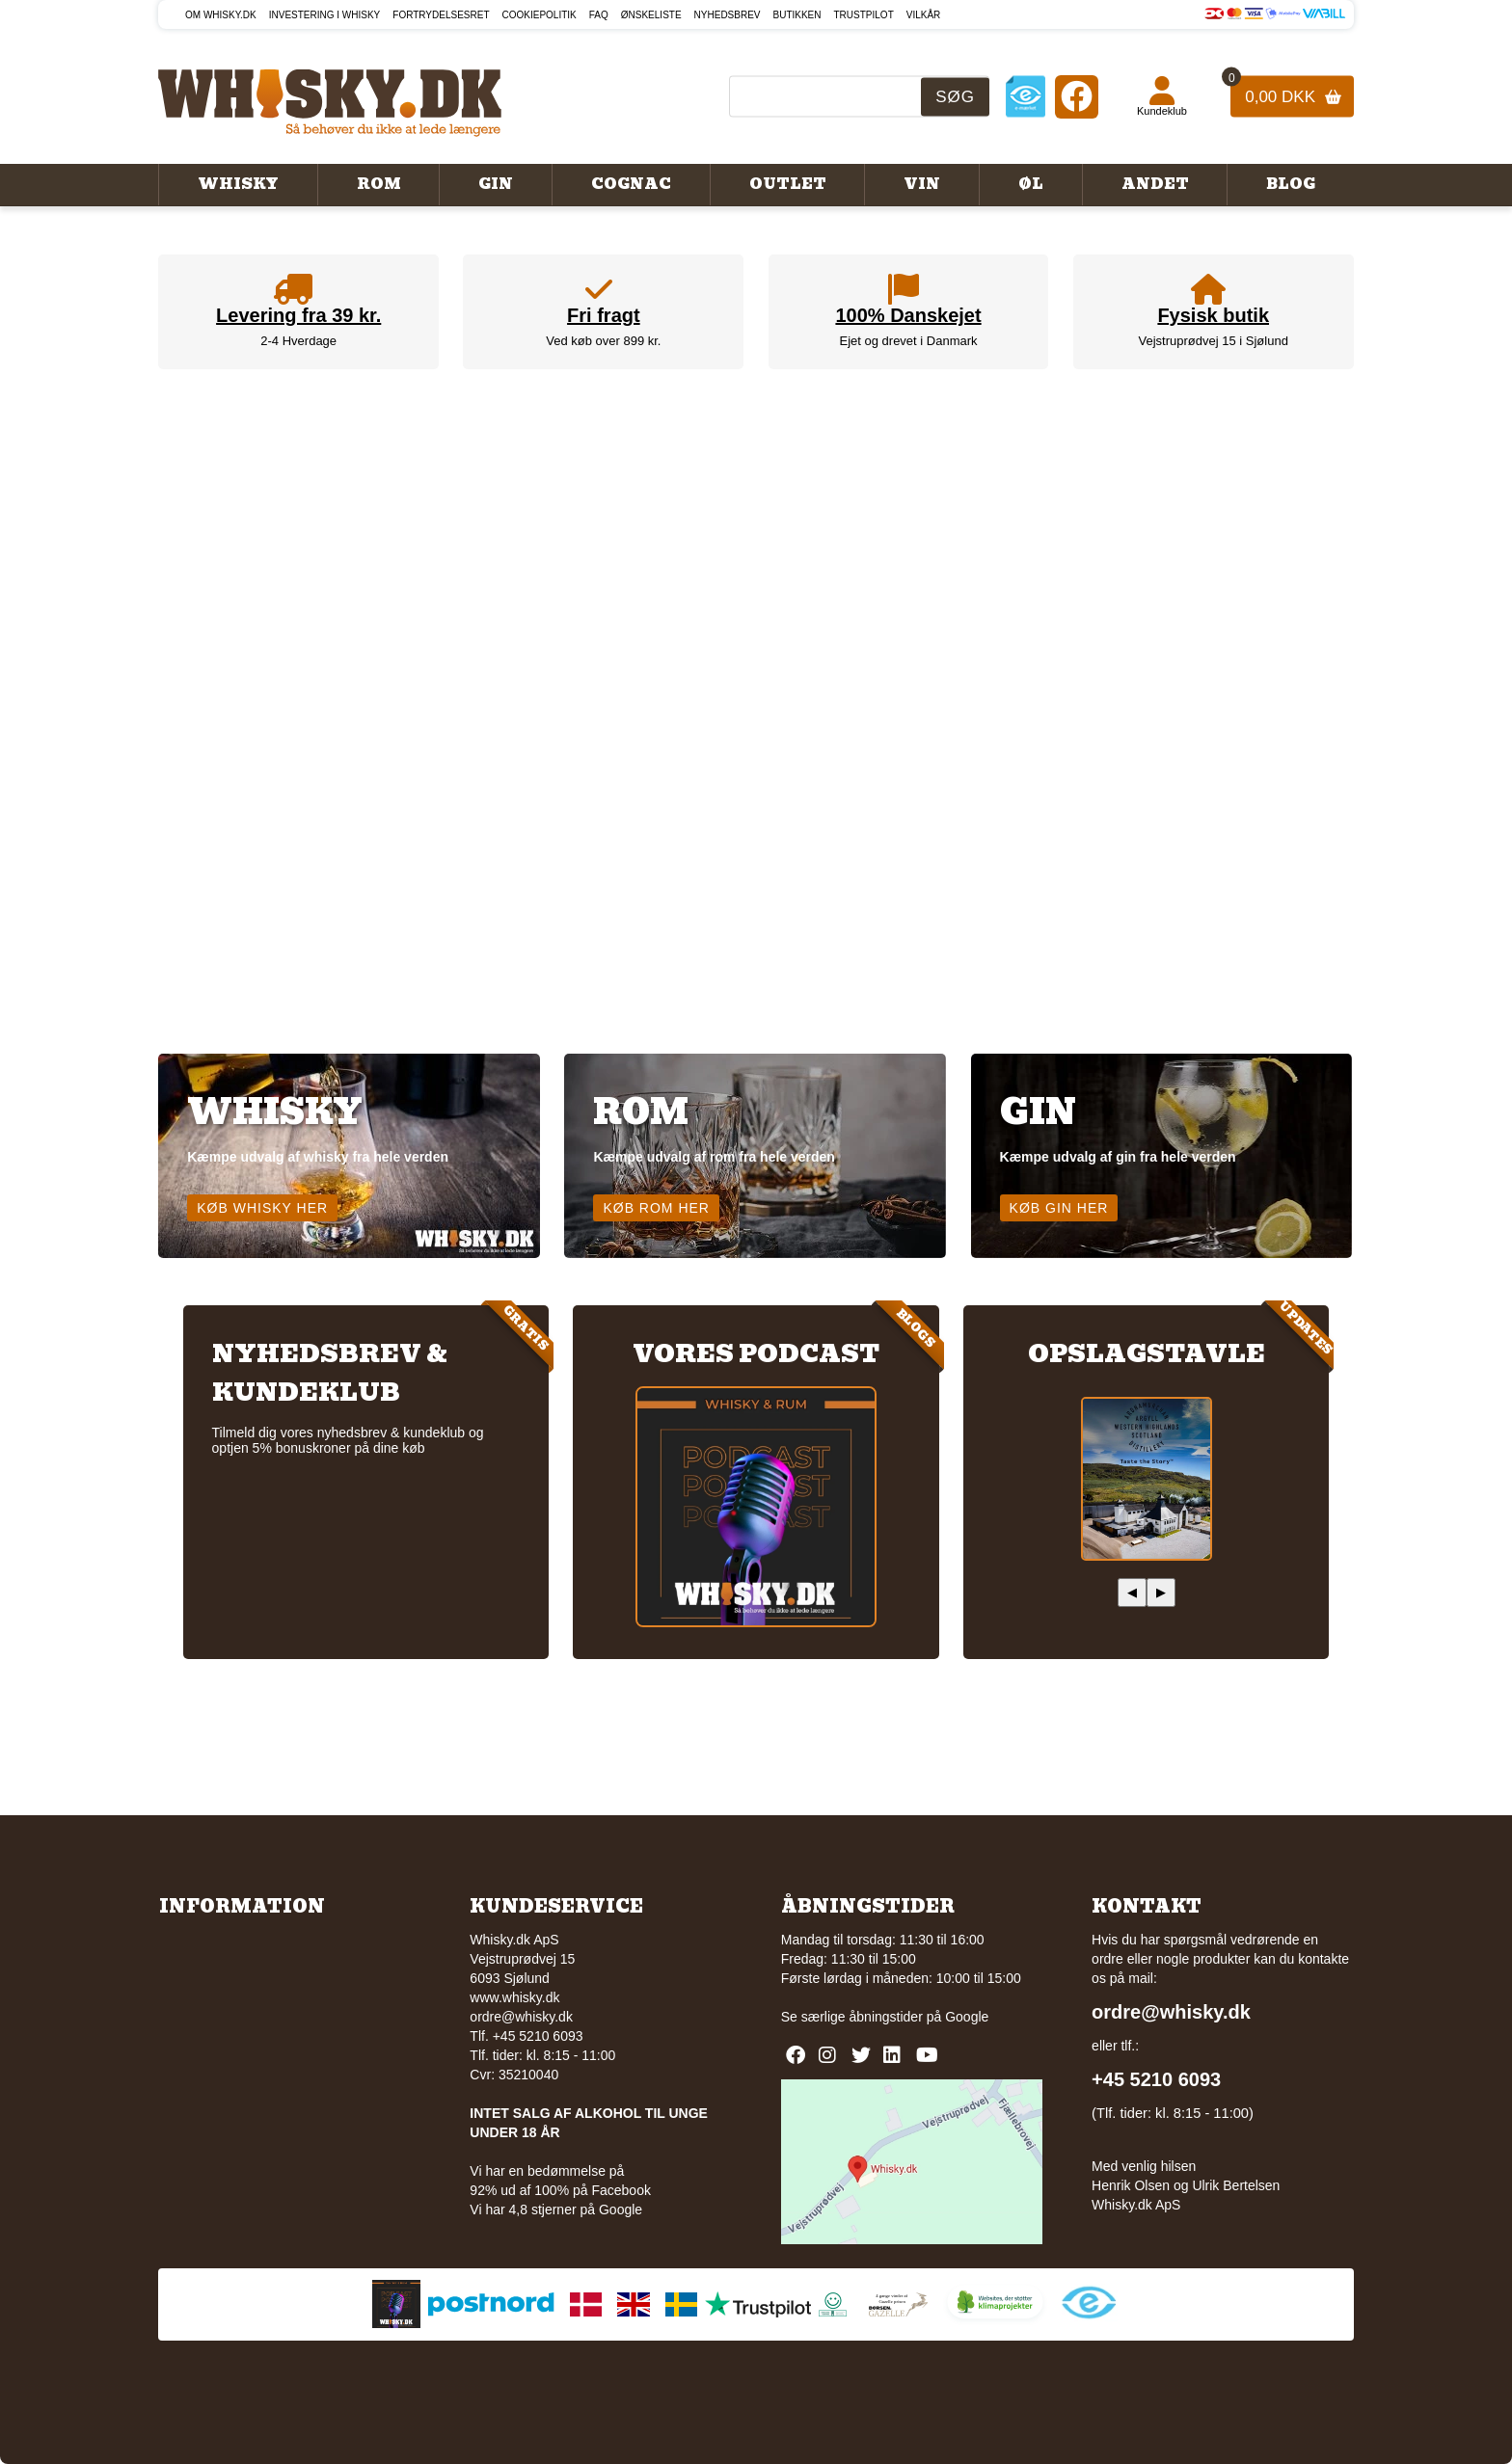  I want to click on Vi har 4,8 stjerner på Google, so click(556, 2209).